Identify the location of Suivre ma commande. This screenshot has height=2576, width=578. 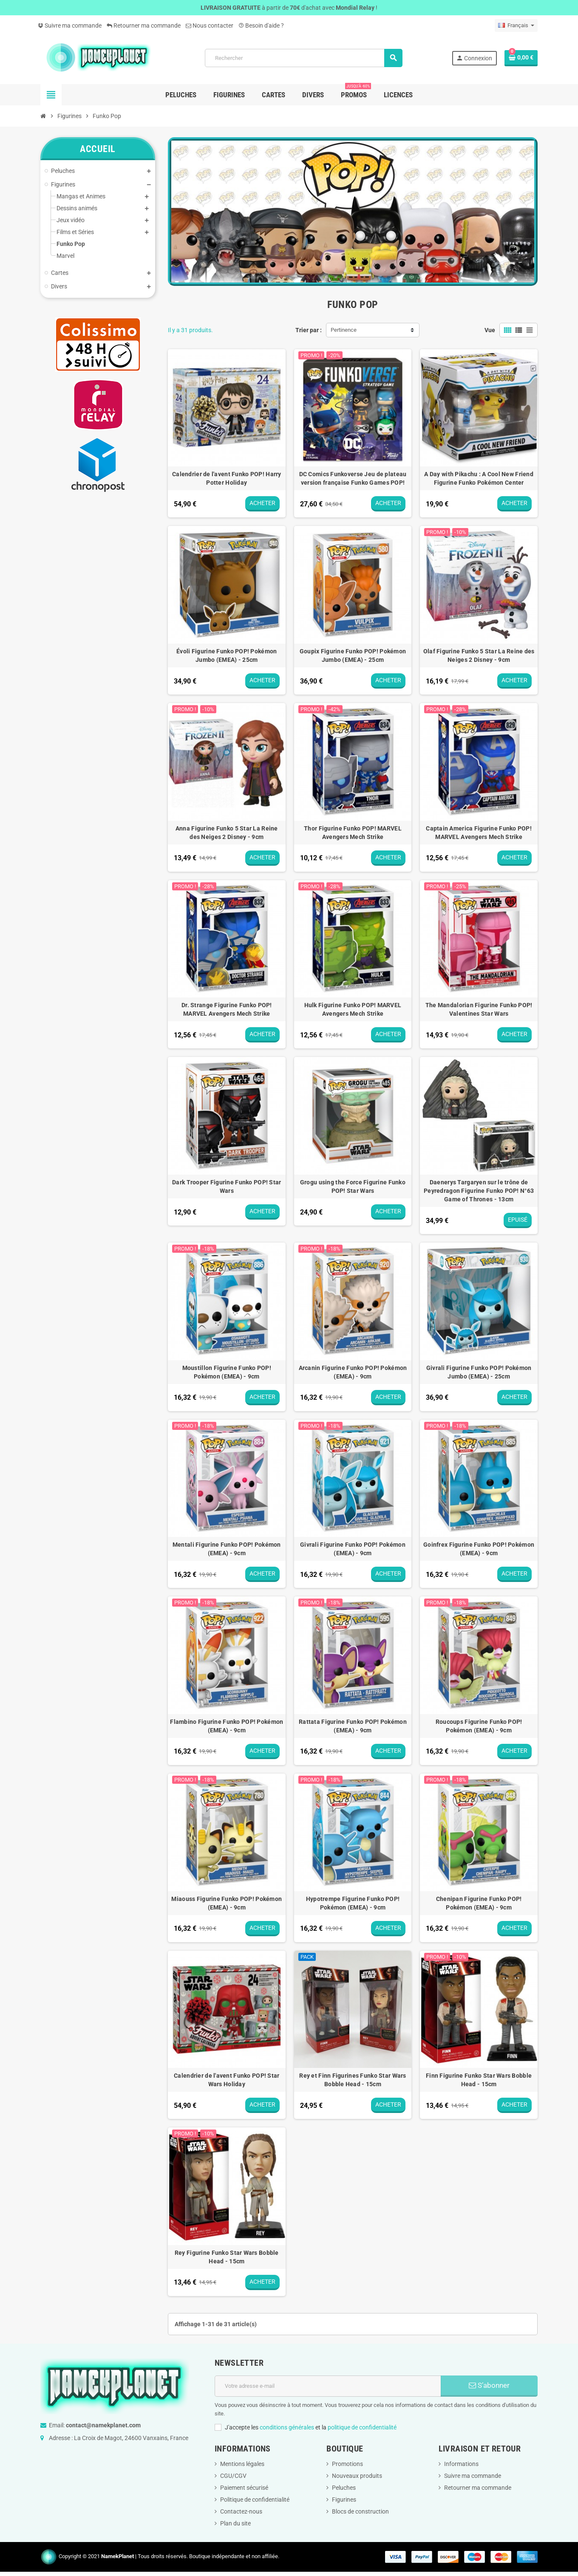
(70, 25).